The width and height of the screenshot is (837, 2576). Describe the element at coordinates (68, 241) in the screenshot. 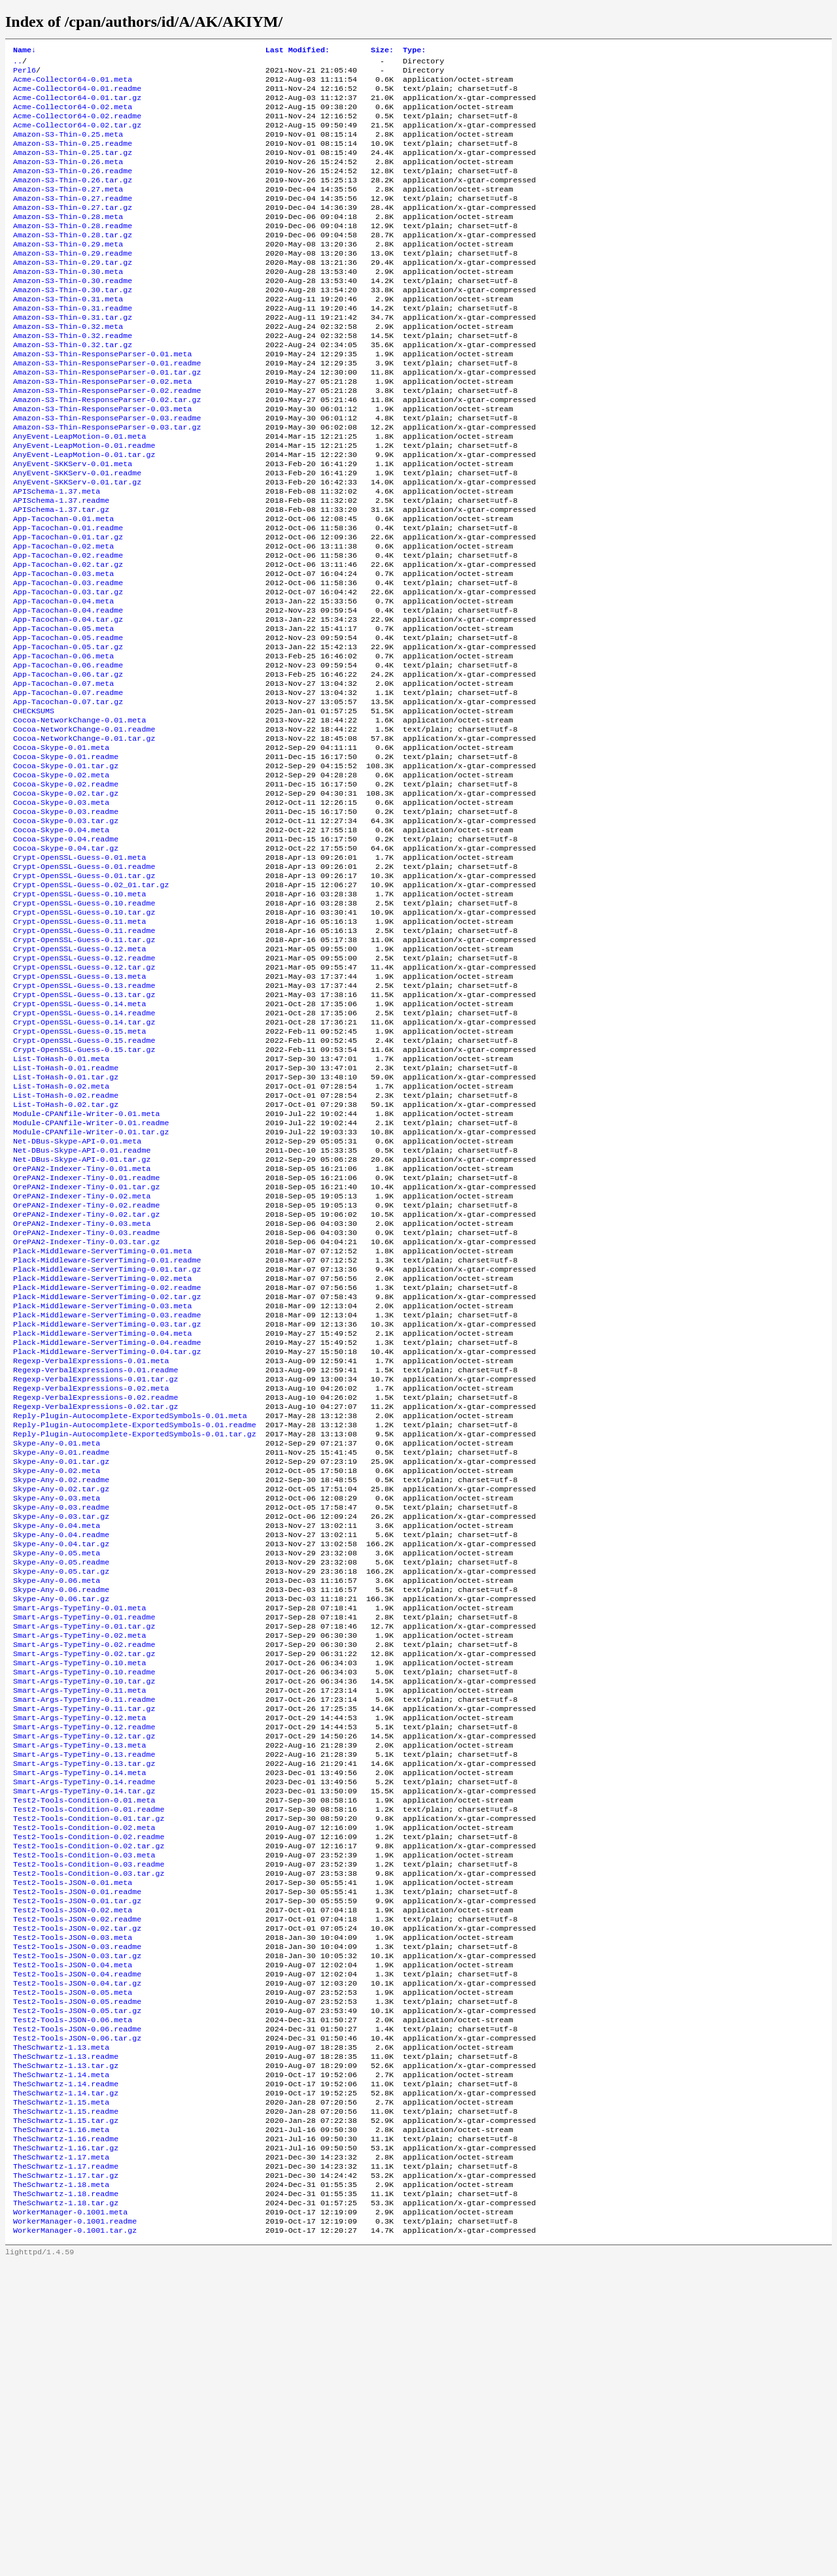

I see `Amazon-S3-Thin-0.28.meta` at that location.